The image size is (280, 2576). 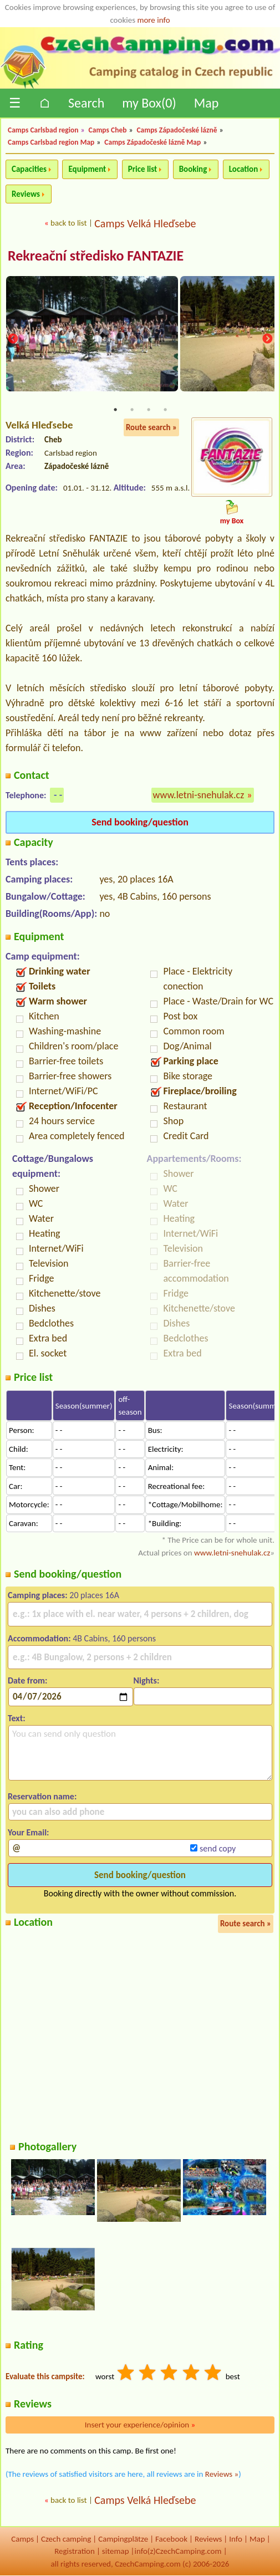 I want to click on Camps Carlsbad region Map, so click(x=51, y=142).